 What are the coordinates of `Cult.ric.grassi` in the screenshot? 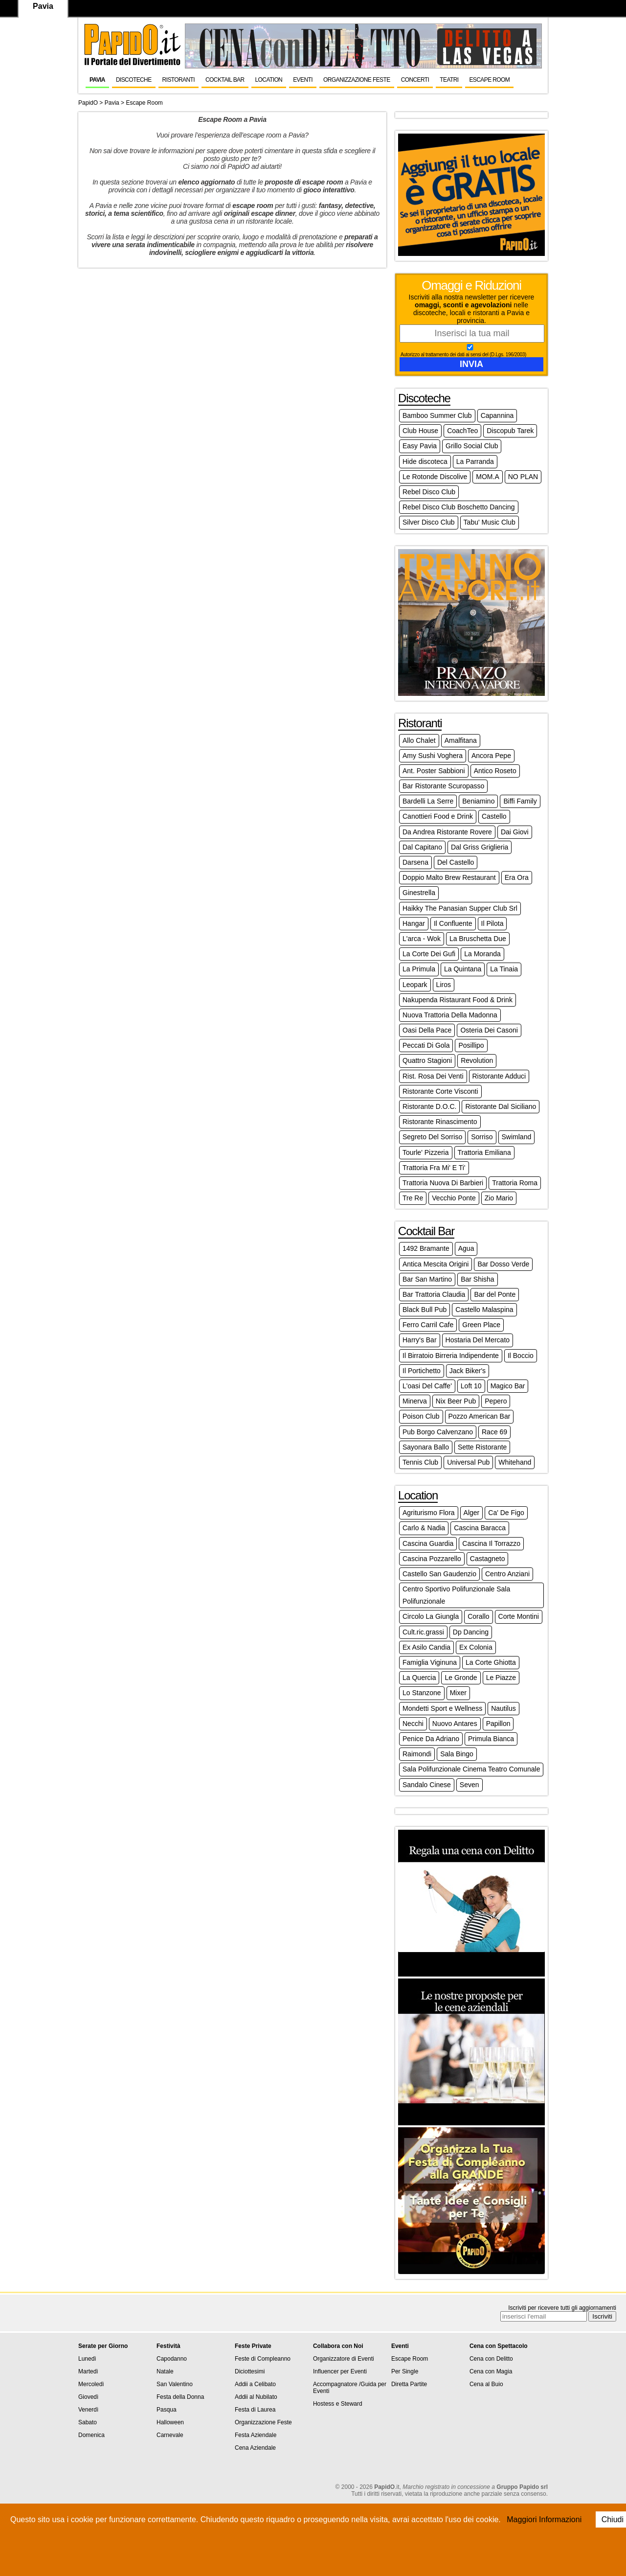 It's located at (423, 1632).